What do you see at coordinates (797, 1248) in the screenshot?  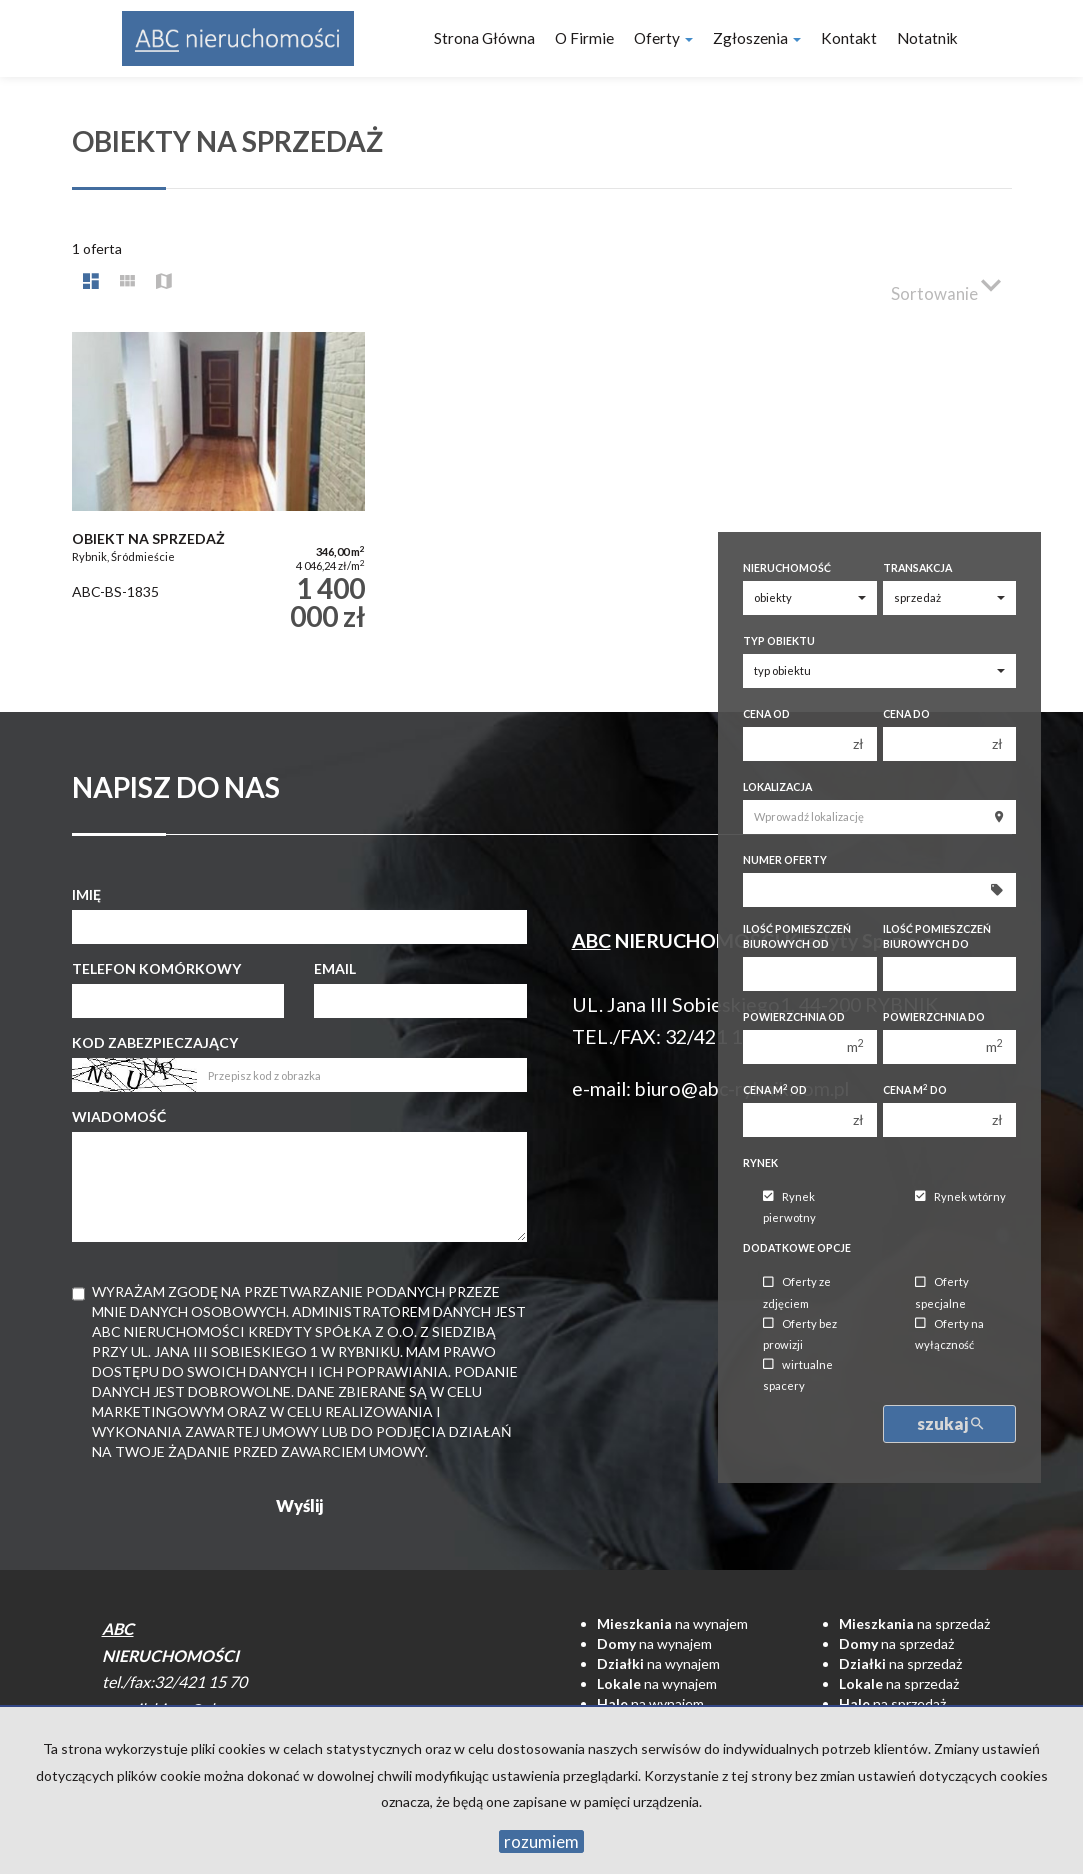 I see `Dodatkowe opcje` at bounding box center [797, 1248].